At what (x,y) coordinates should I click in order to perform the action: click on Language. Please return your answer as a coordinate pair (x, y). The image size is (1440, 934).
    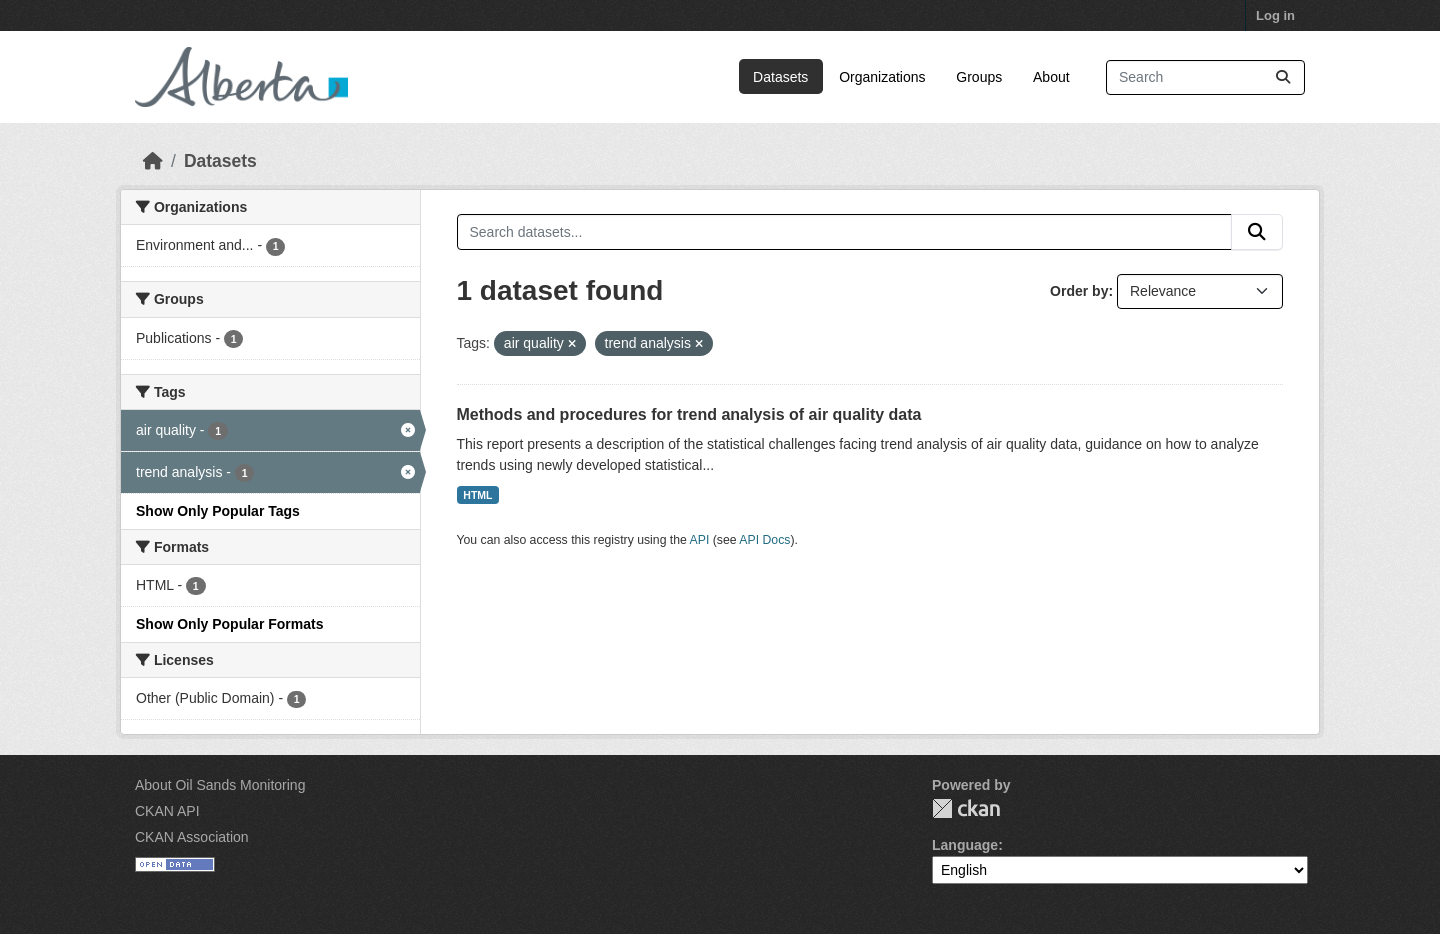
    Looking at the image, I should click on (965, 845).